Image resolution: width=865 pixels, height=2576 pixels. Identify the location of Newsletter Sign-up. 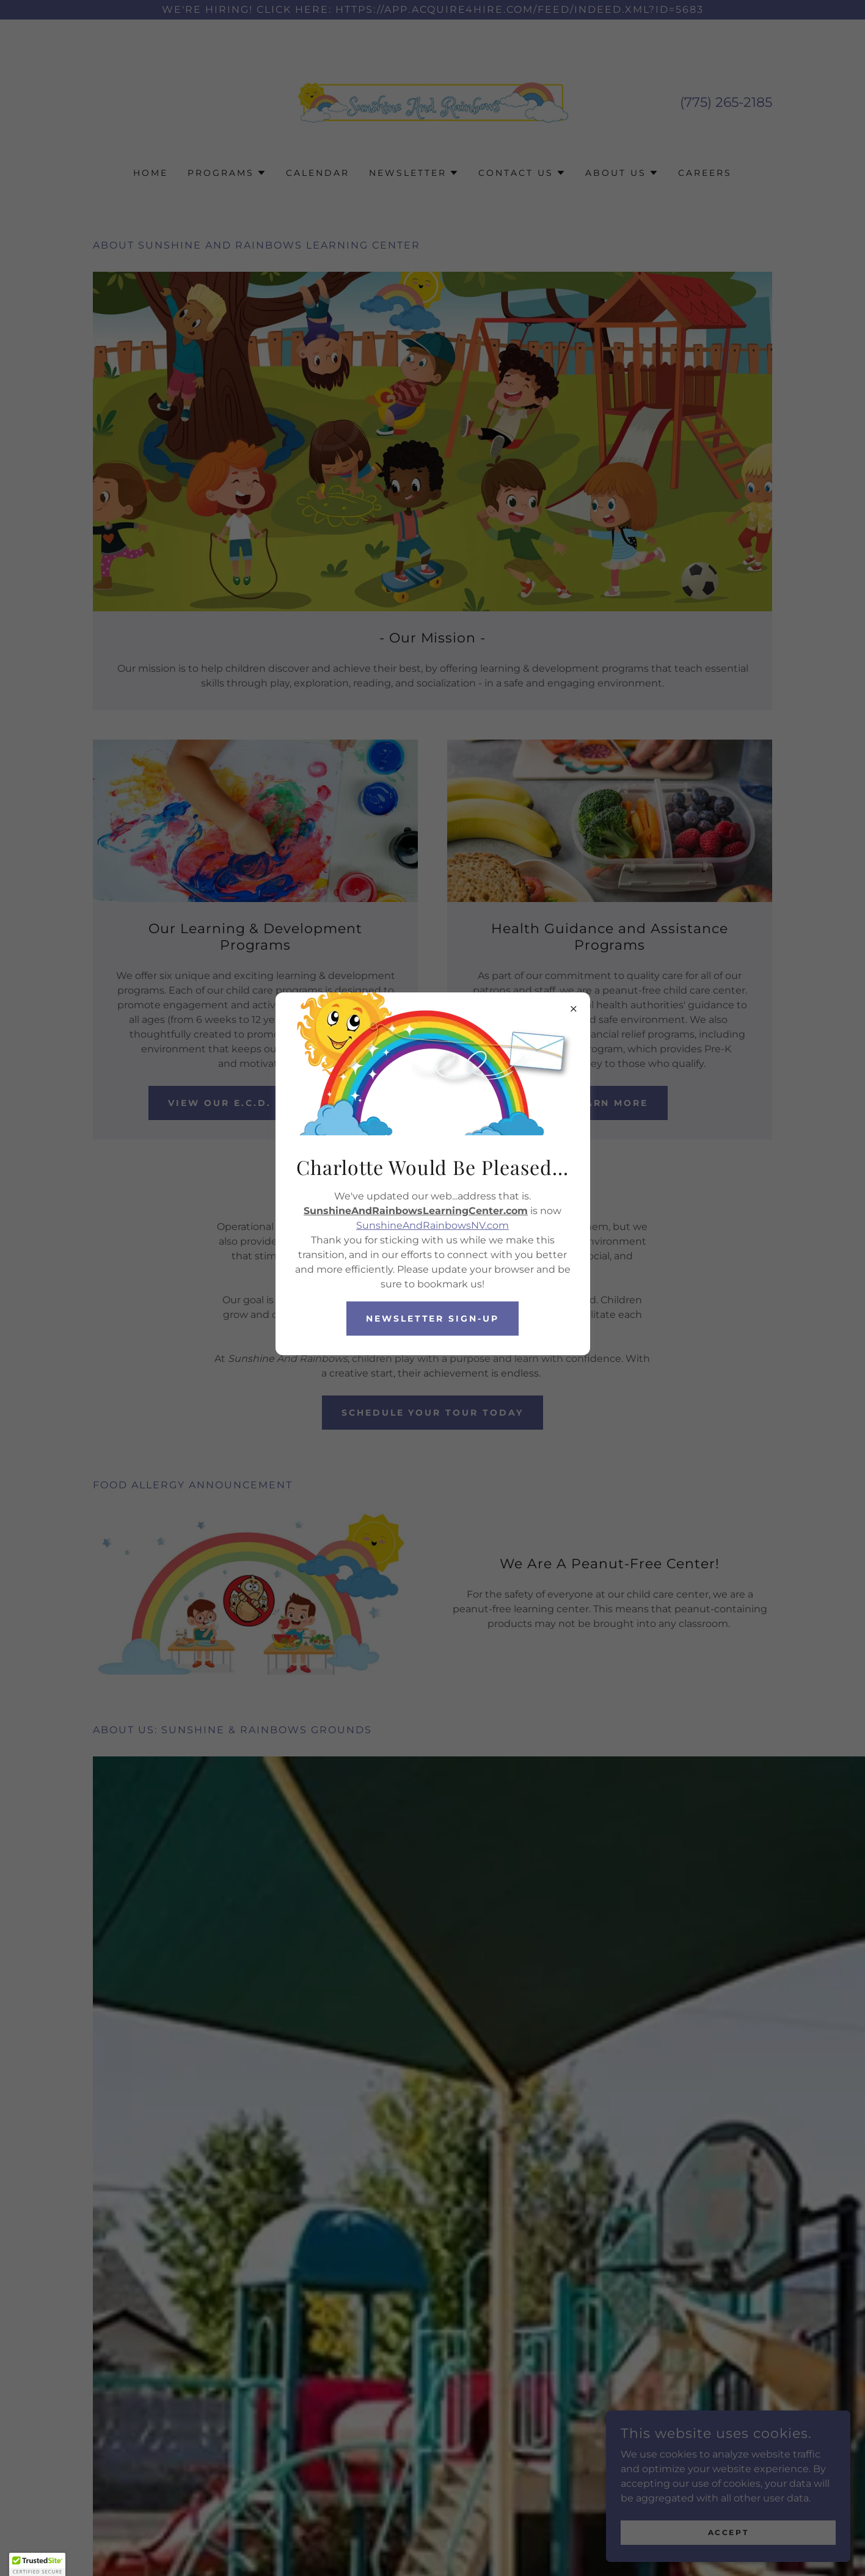
(433, 1318).